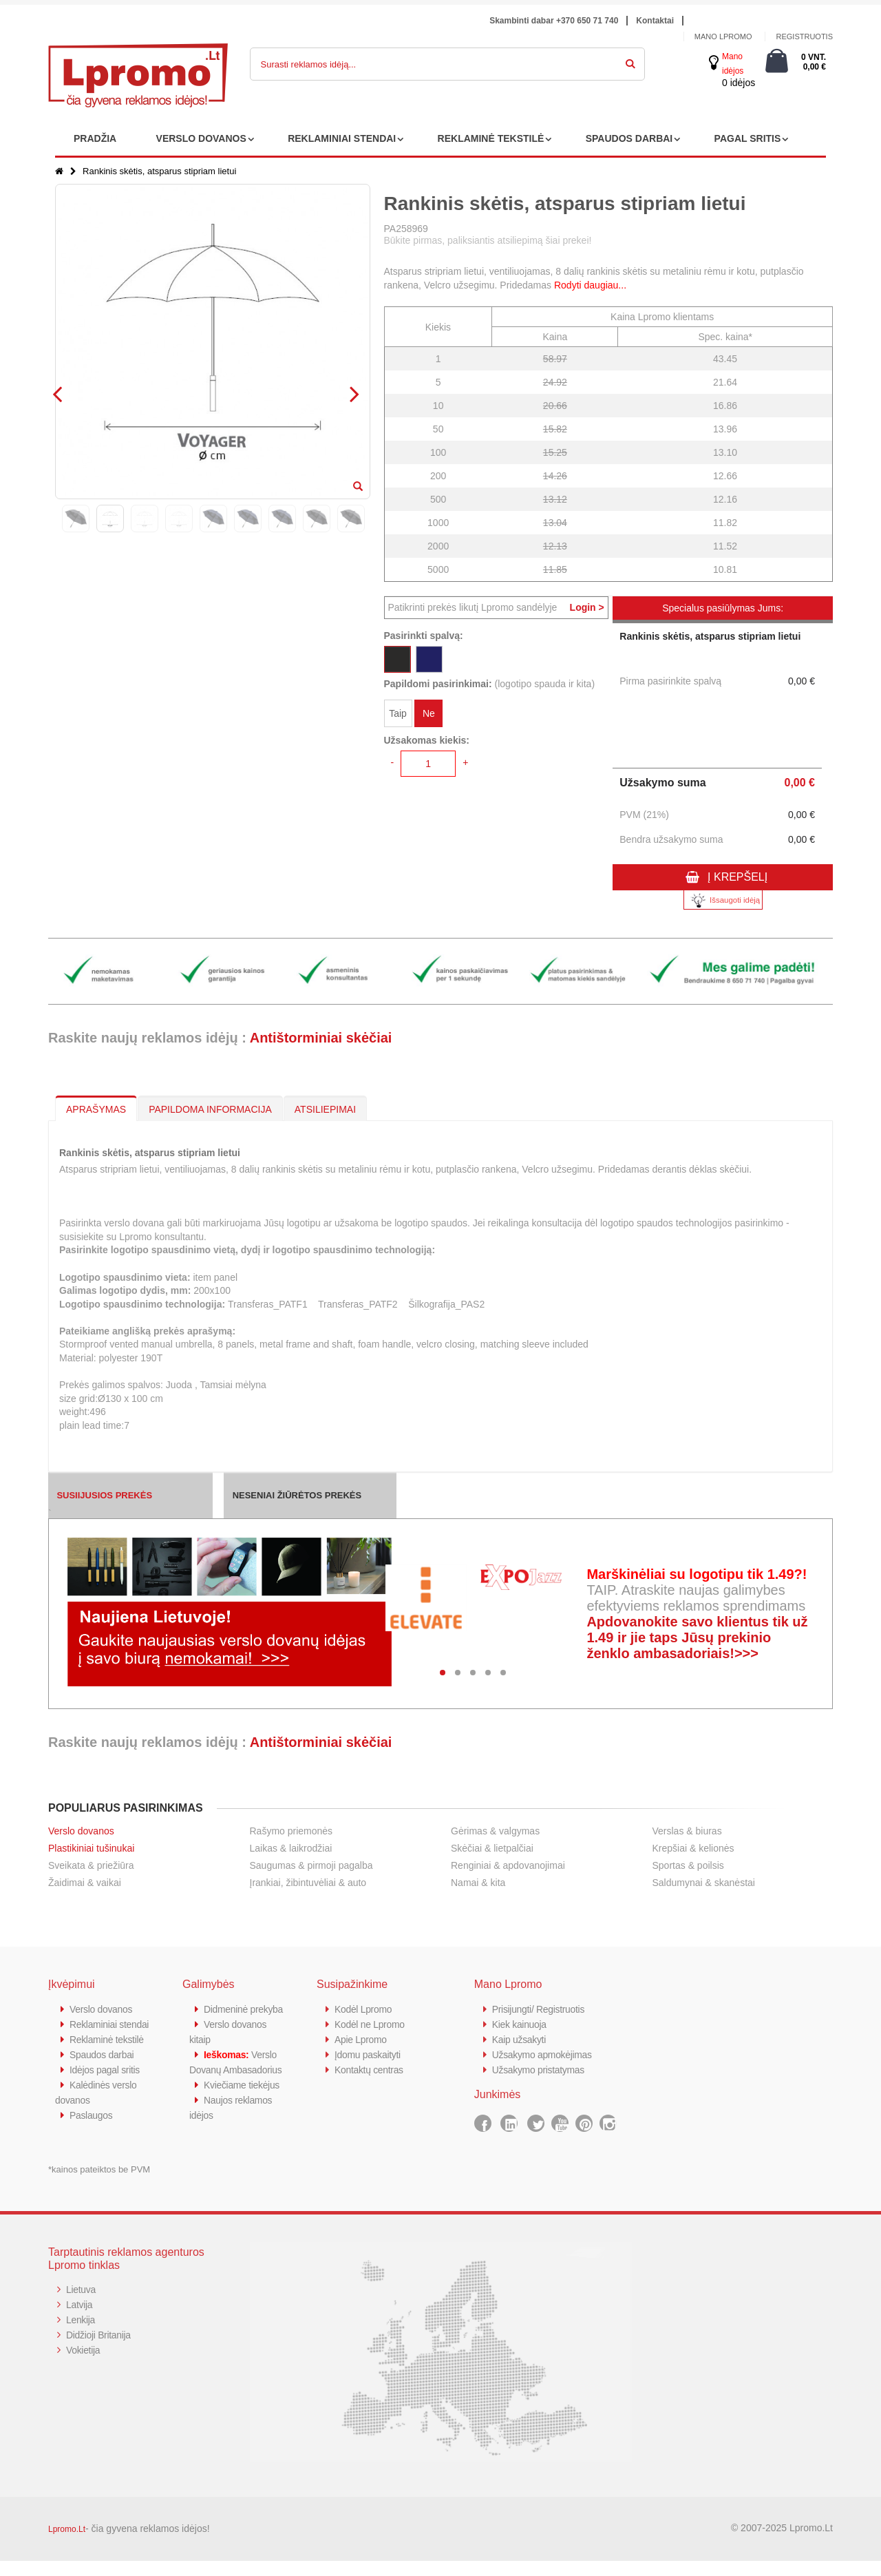 The image size is (881, 2576). I want to click on Mano Lpromo, so click(723, 36).